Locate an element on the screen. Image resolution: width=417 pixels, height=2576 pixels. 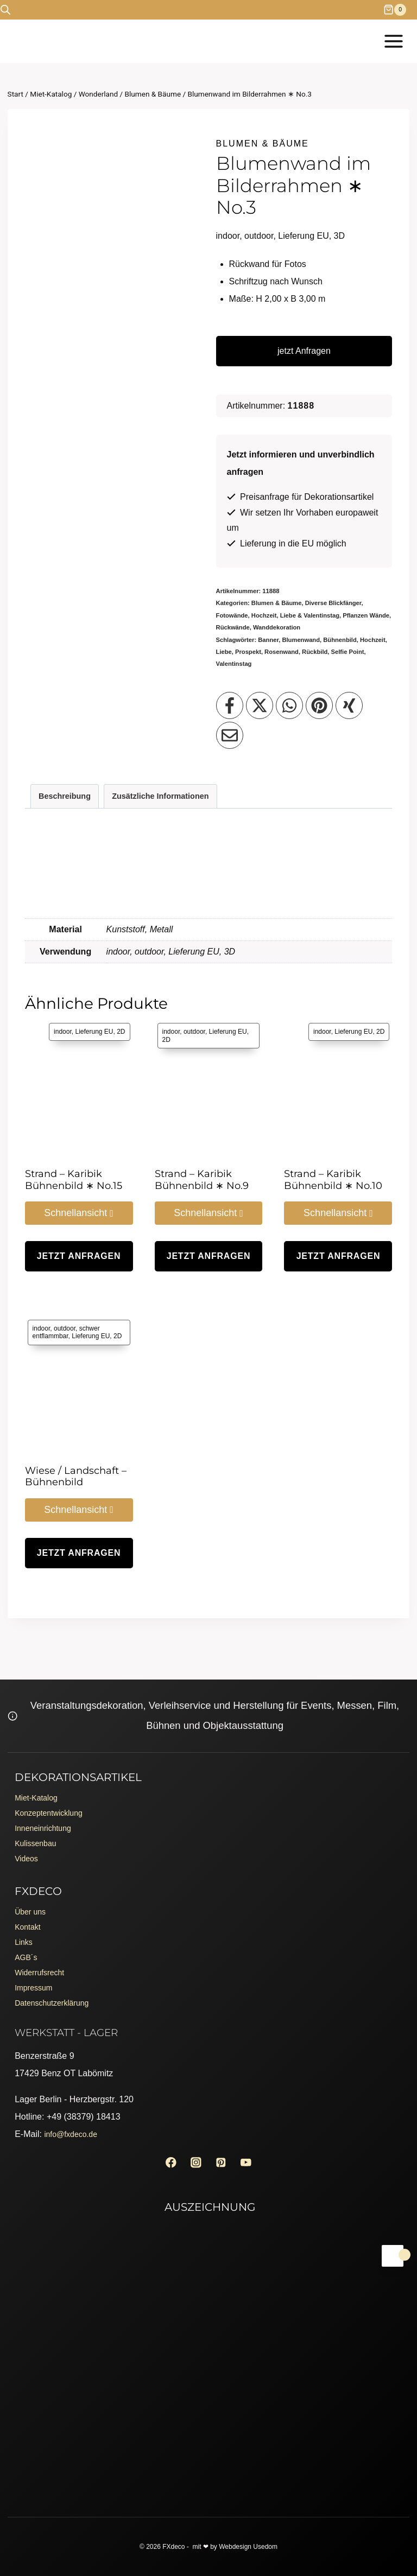
Metall is located at coordinates (161, 929).